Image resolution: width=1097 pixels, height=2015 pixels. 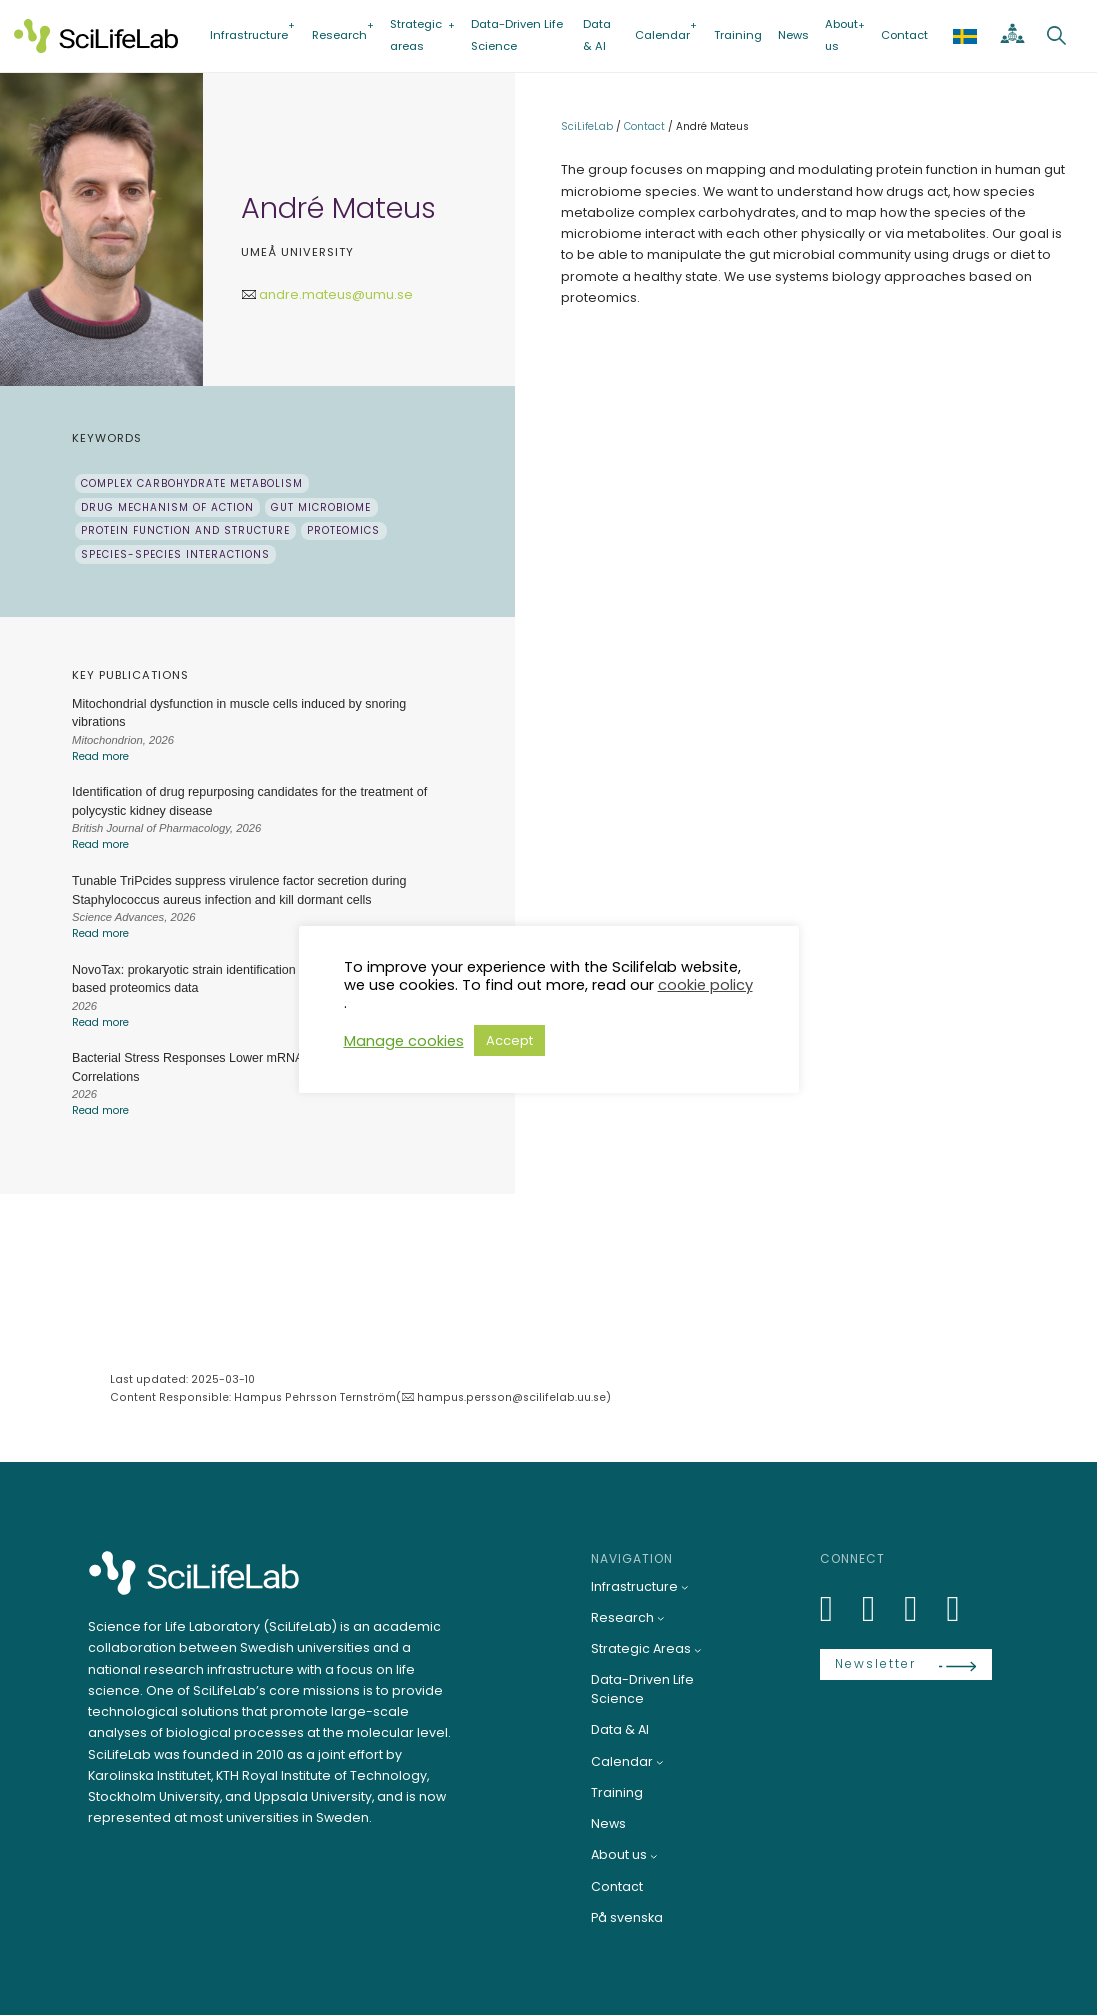 I want to click on Read more, so click(x=100, y=756).